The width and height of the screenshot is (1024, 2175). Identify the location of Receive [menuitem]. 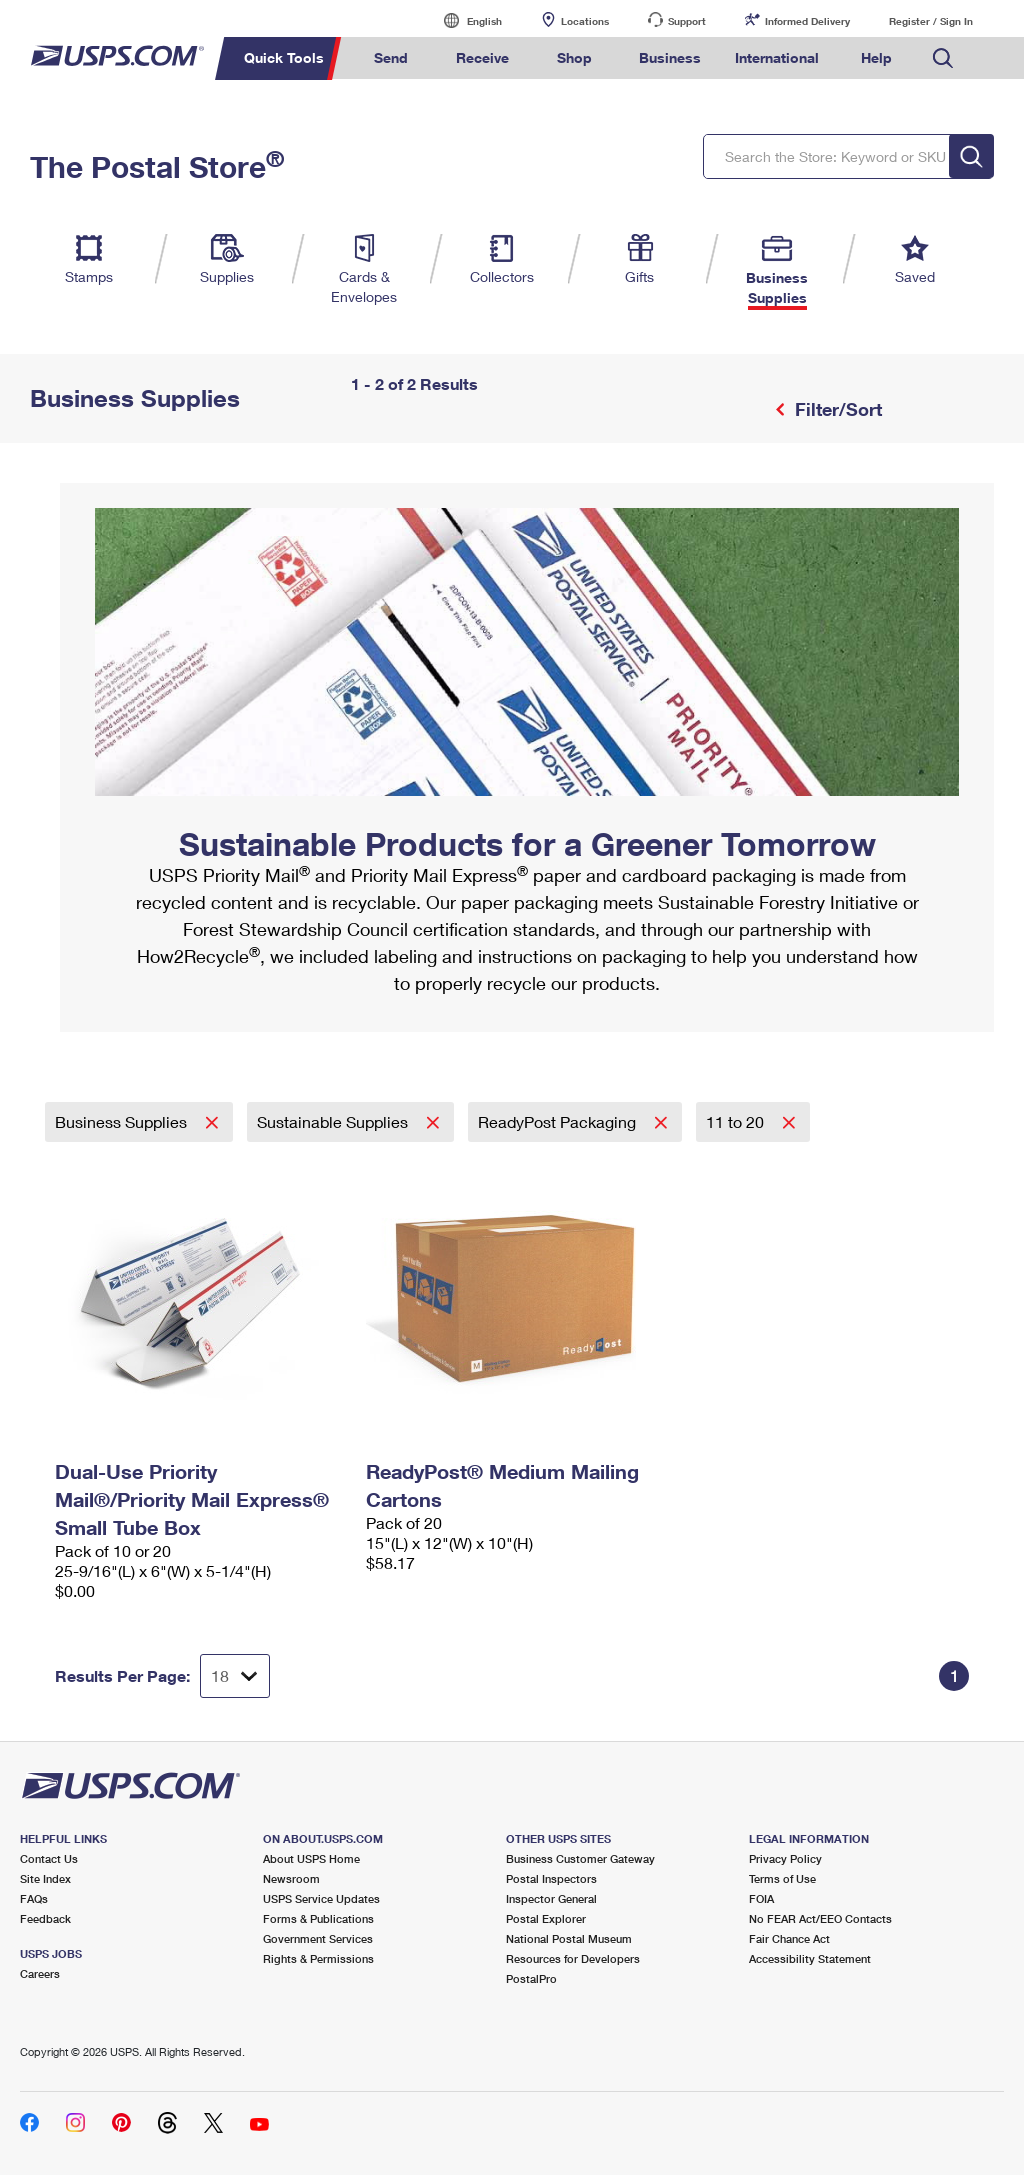
(482, 57).